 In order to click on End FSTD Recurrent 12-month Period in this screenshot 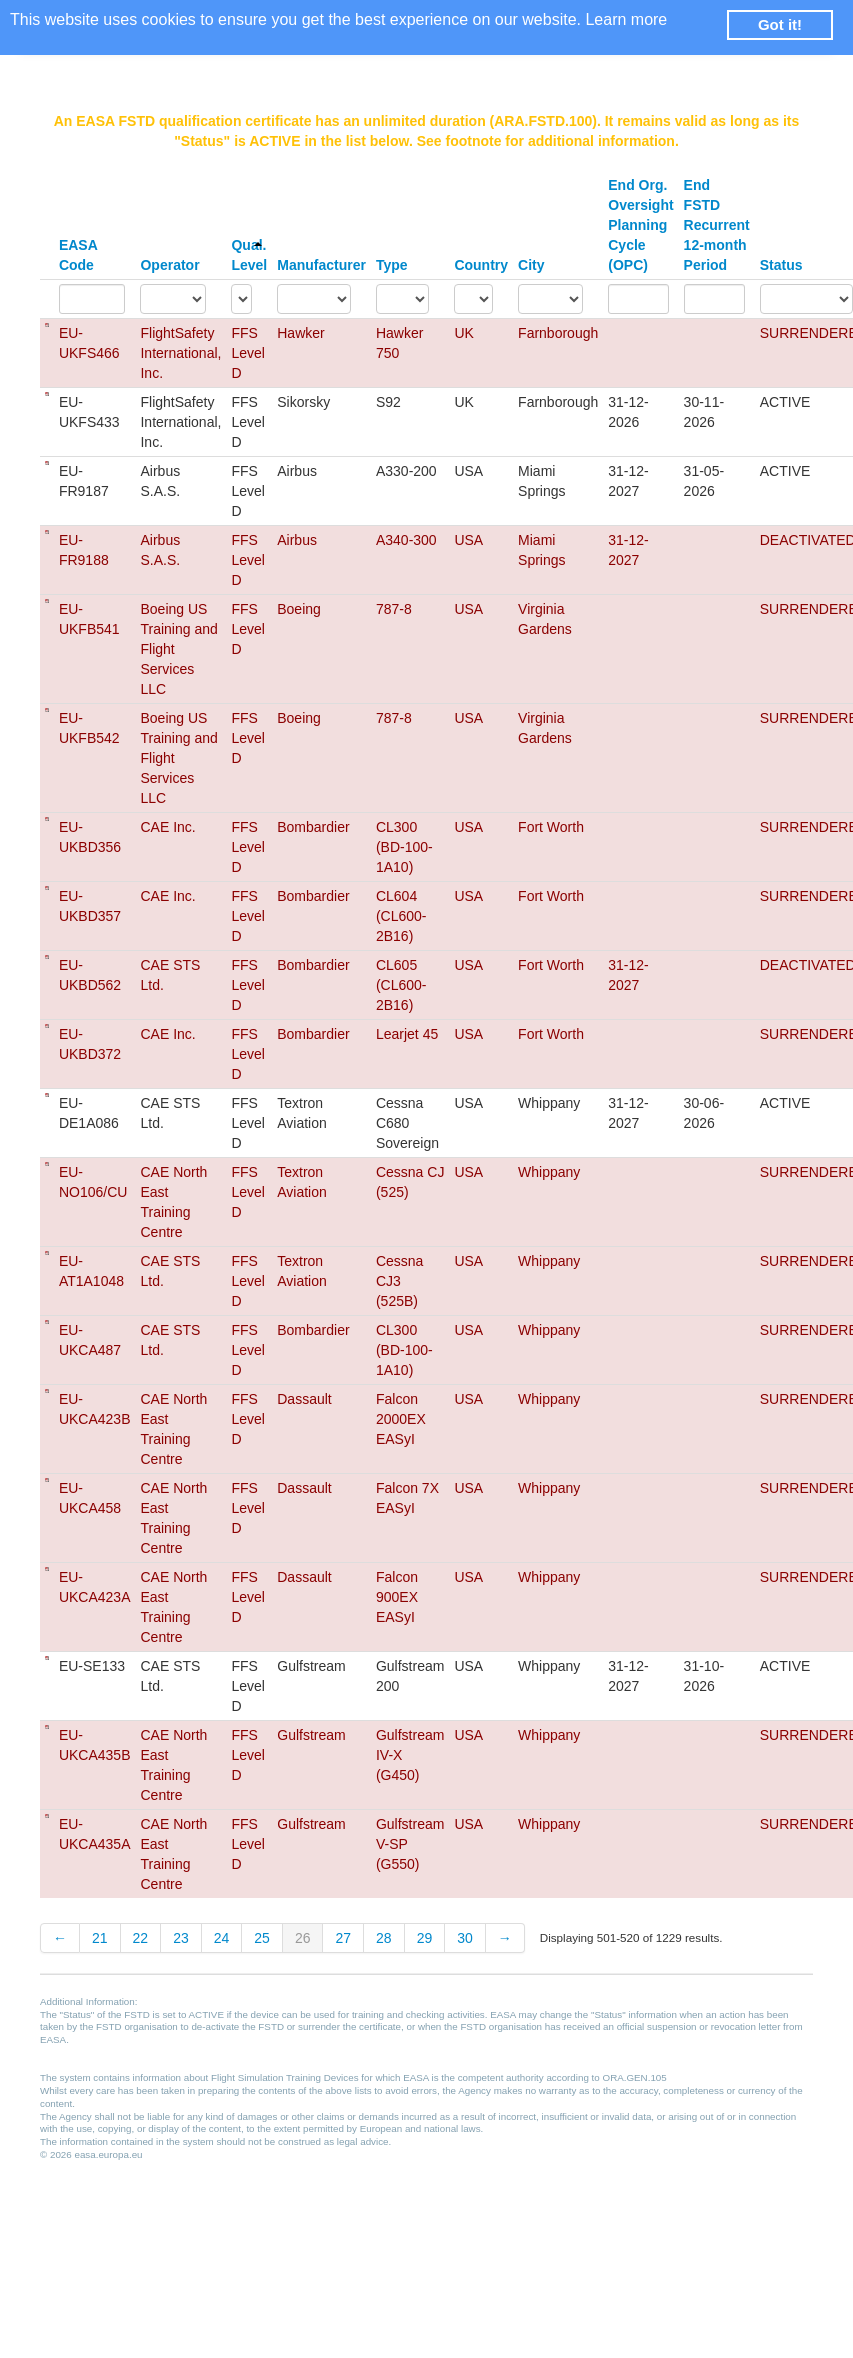, I will do `click(717, 225)`.